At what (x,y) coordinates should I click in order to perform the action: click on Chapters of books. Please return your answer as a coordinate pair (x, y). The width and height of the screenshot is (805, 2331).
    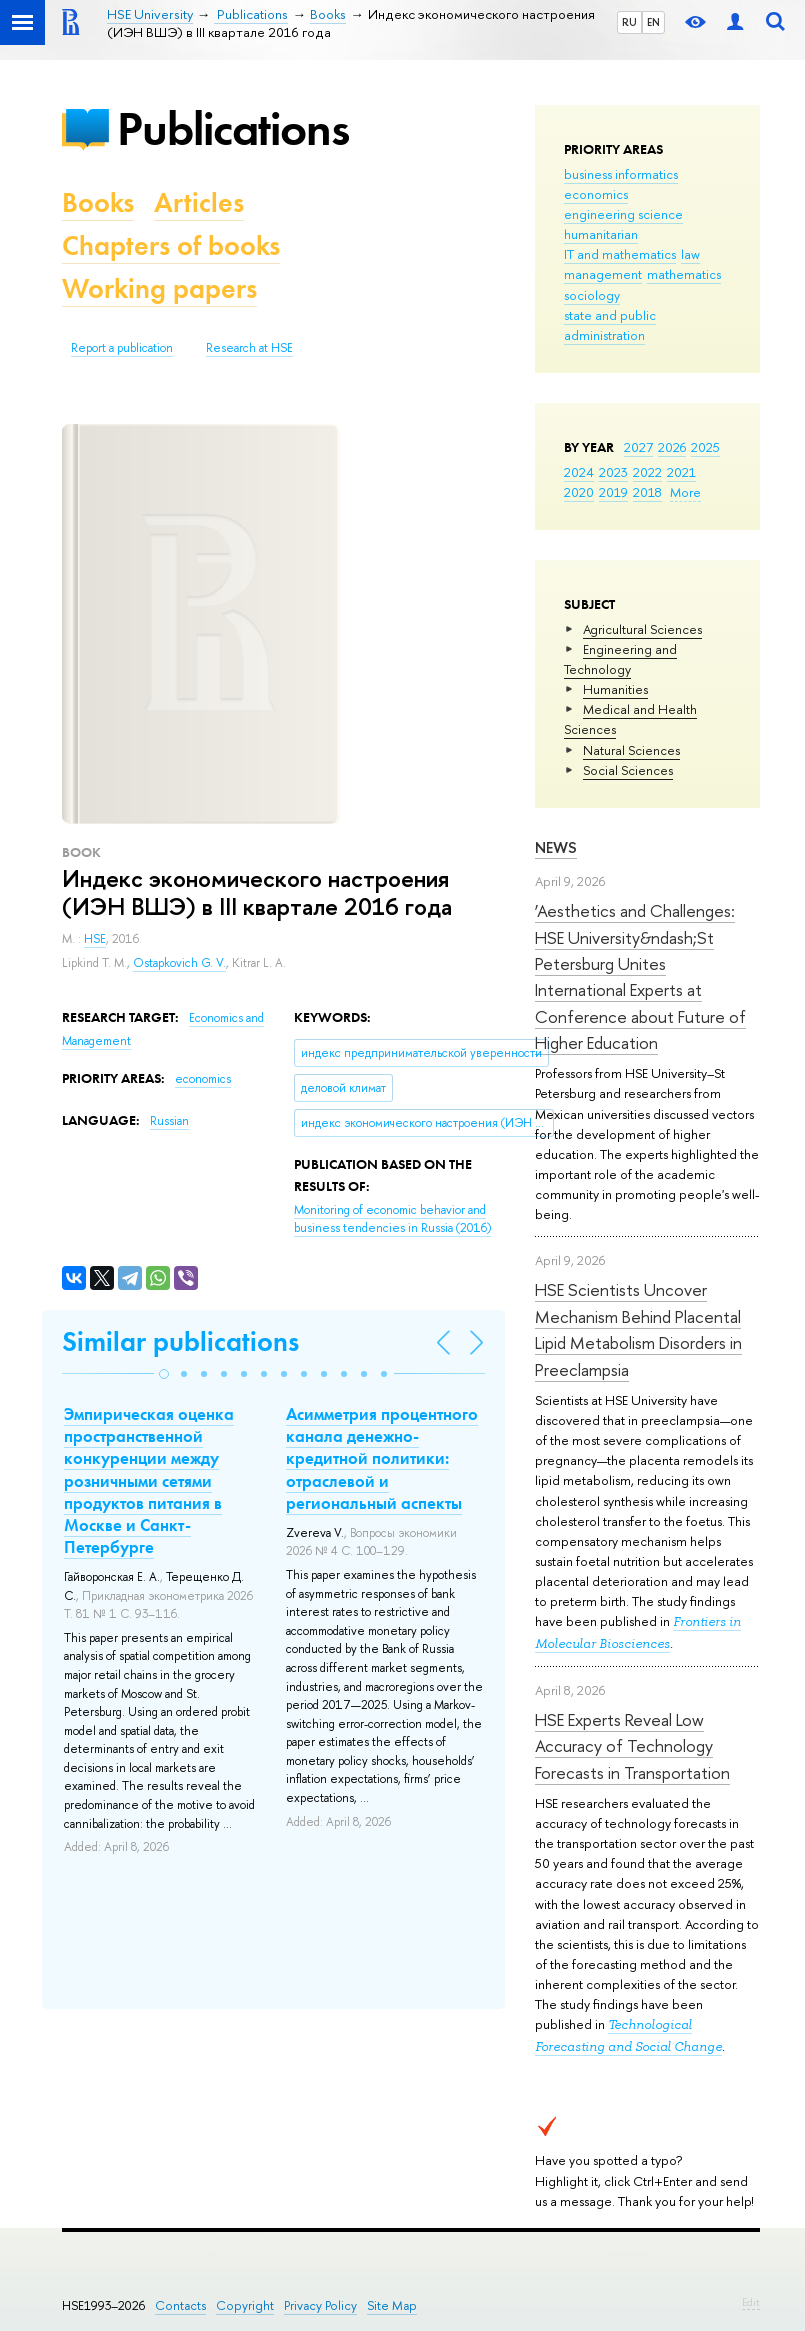
    Looking at the image, I should click on (171, 245).